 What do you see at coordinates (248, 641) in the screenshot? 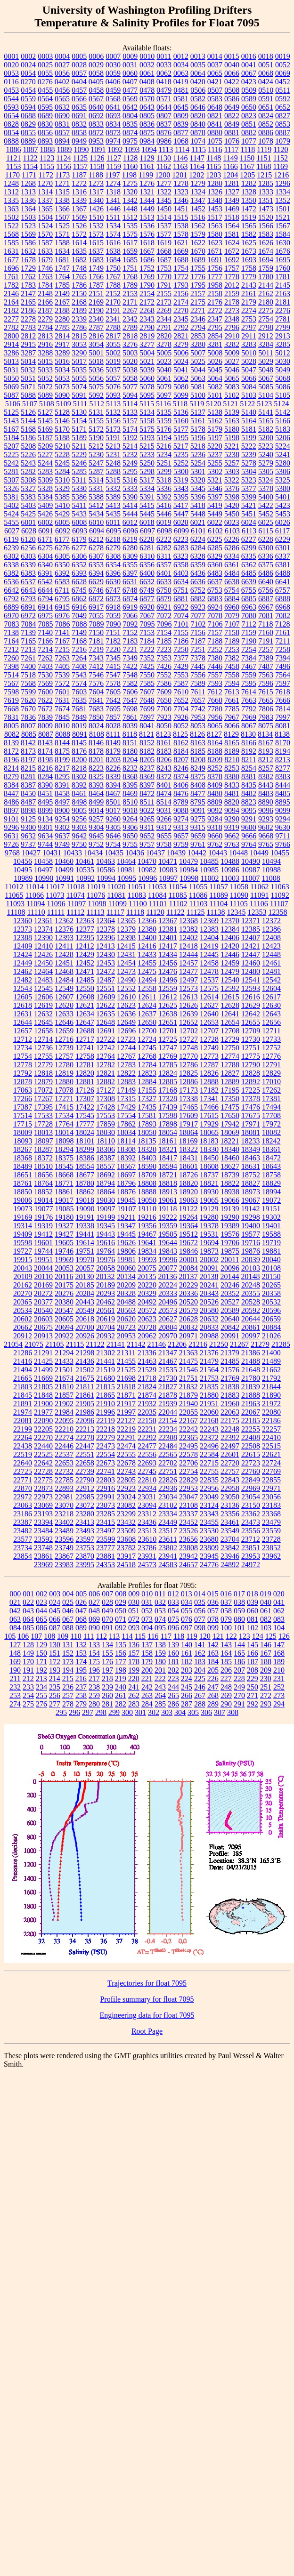
I see `7190` at bounding box center [248, 641].